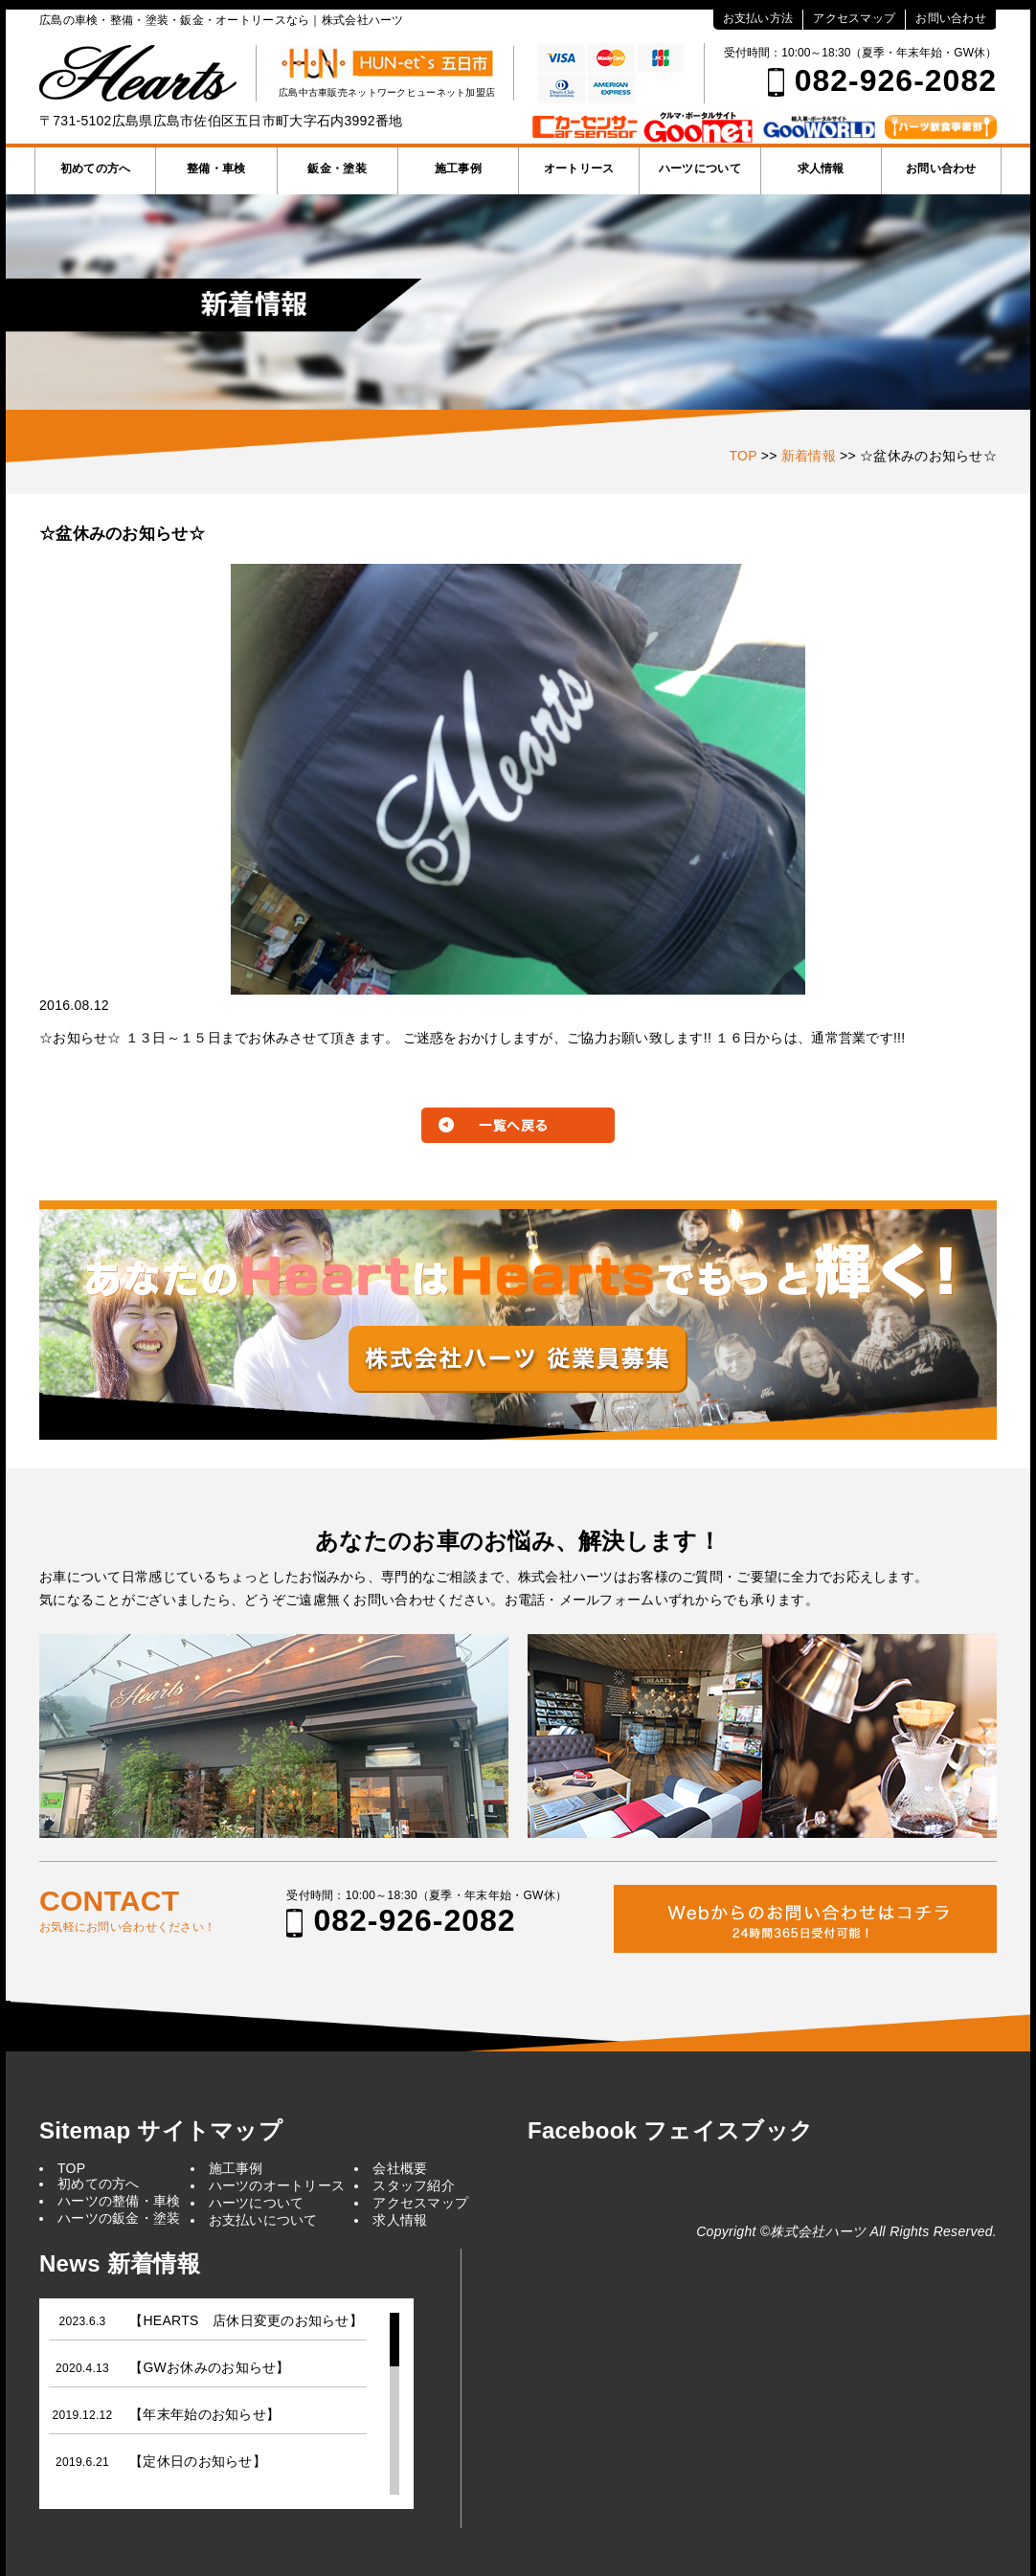 The width and height of the screenshot is (1036, 2576). Describe the element at coordinates (758, 18) in the screenshot. I see `お支払い方法` at that location.